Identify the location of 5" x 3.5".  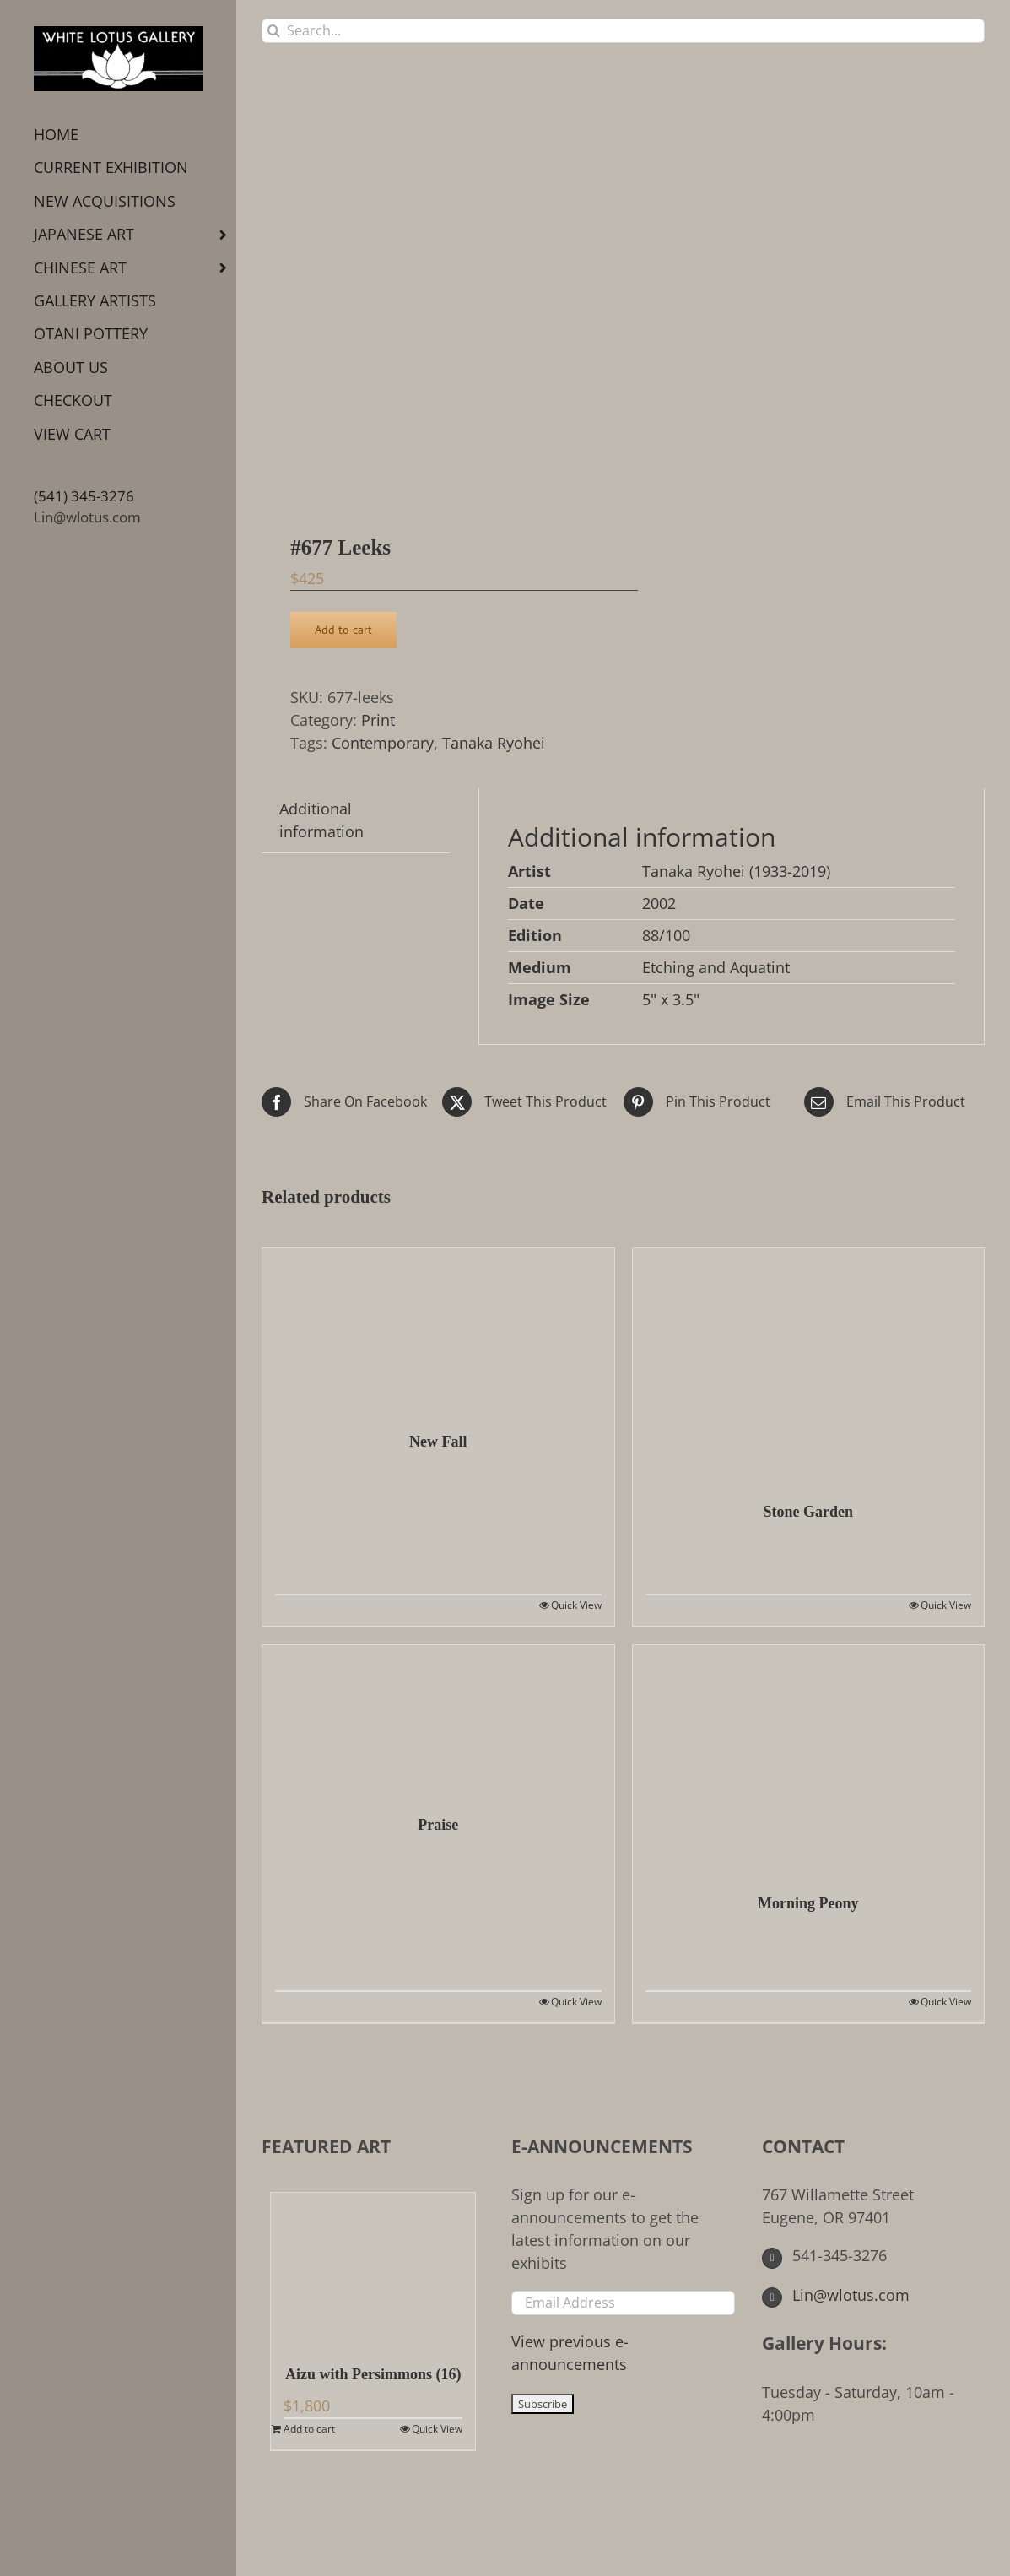
(670, 999).